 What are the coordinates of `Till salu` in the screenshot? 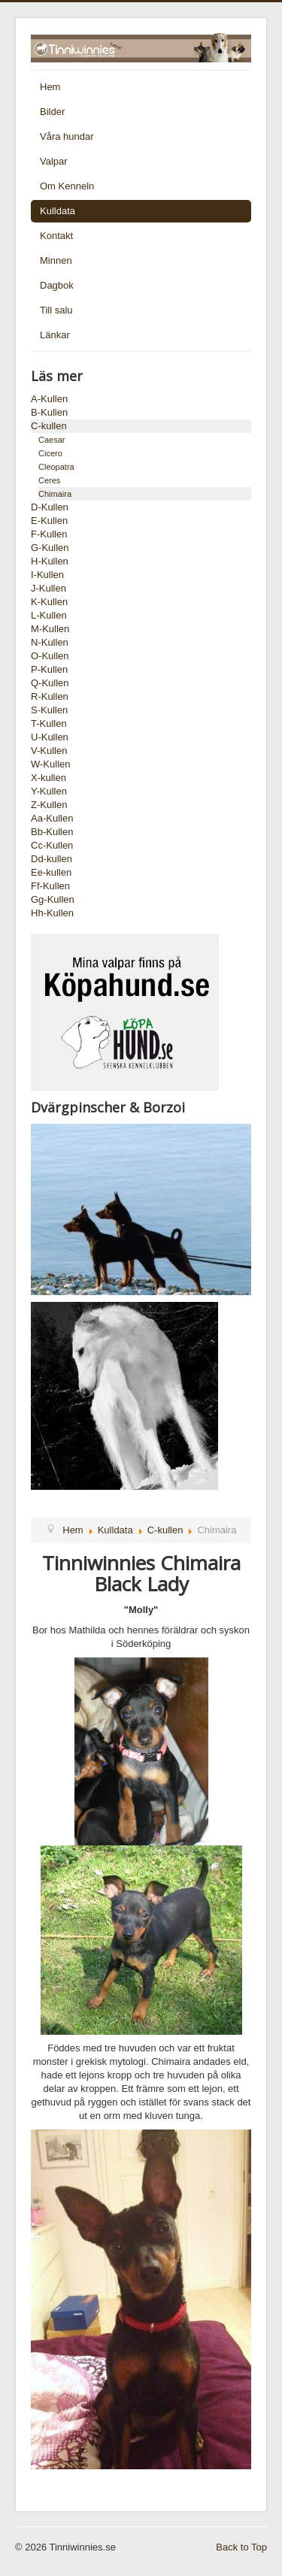 It's located at (56, 310).